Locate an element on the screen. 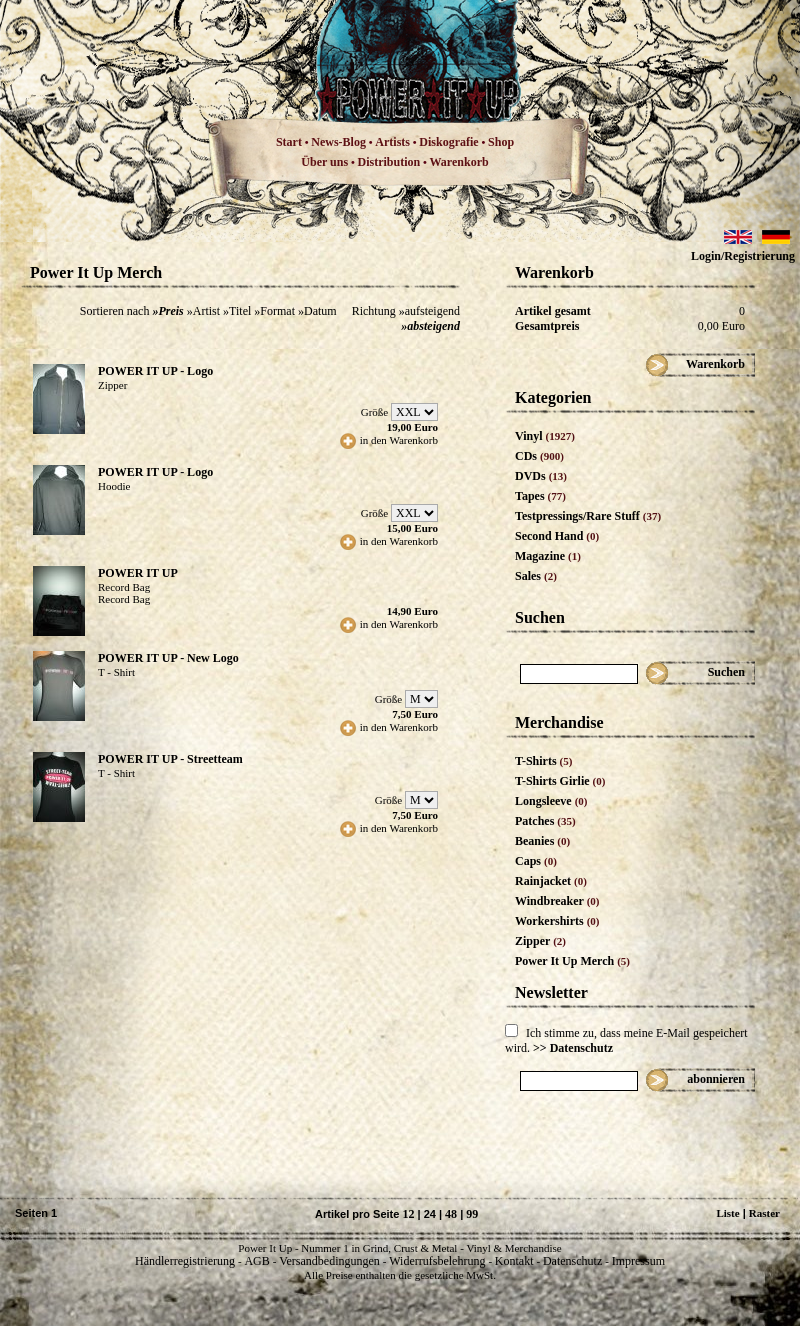  Rainjacket is located at coordinates (551, 881).